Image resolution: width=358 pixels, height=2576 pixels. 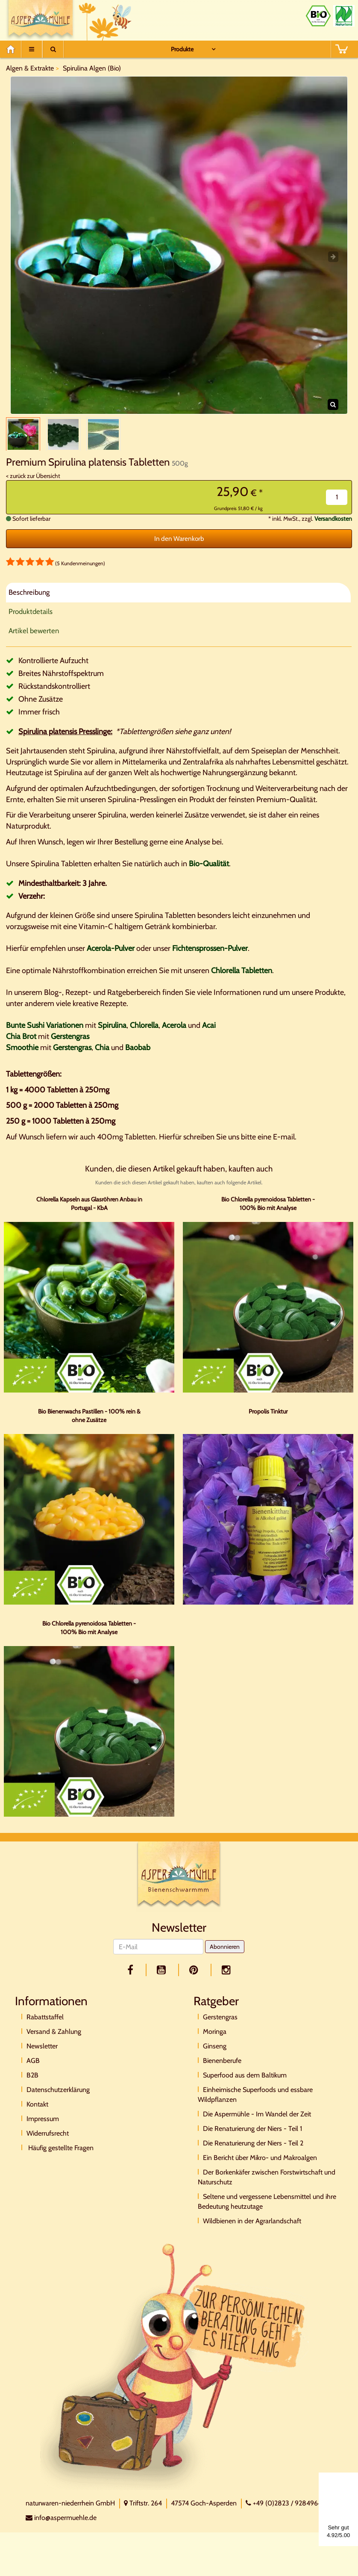 What do you see at coordinates (174, 1034) in the screenshot?
I see `Acerola` at bounding box center [174, 1034].